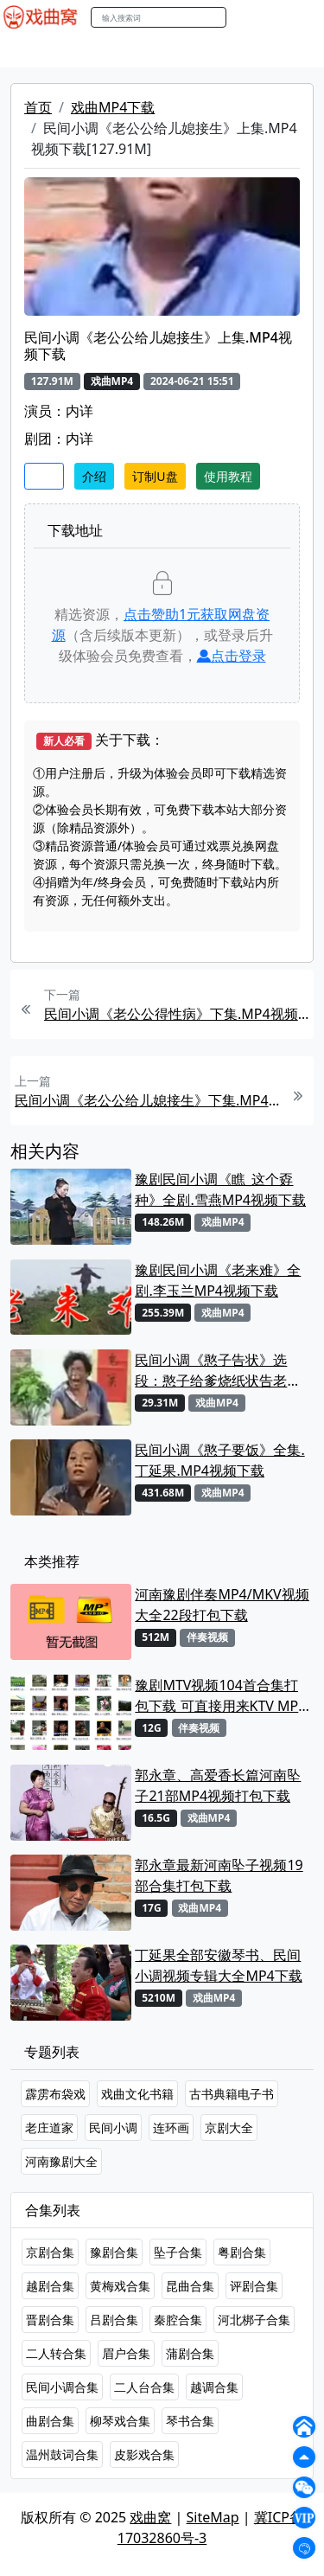 The height and width of the screenshot is (2576, 324). What do you see at coordinates (101, 51) in the screenshot?
I see `戏曲MP3` at bounding box center [101, 51].